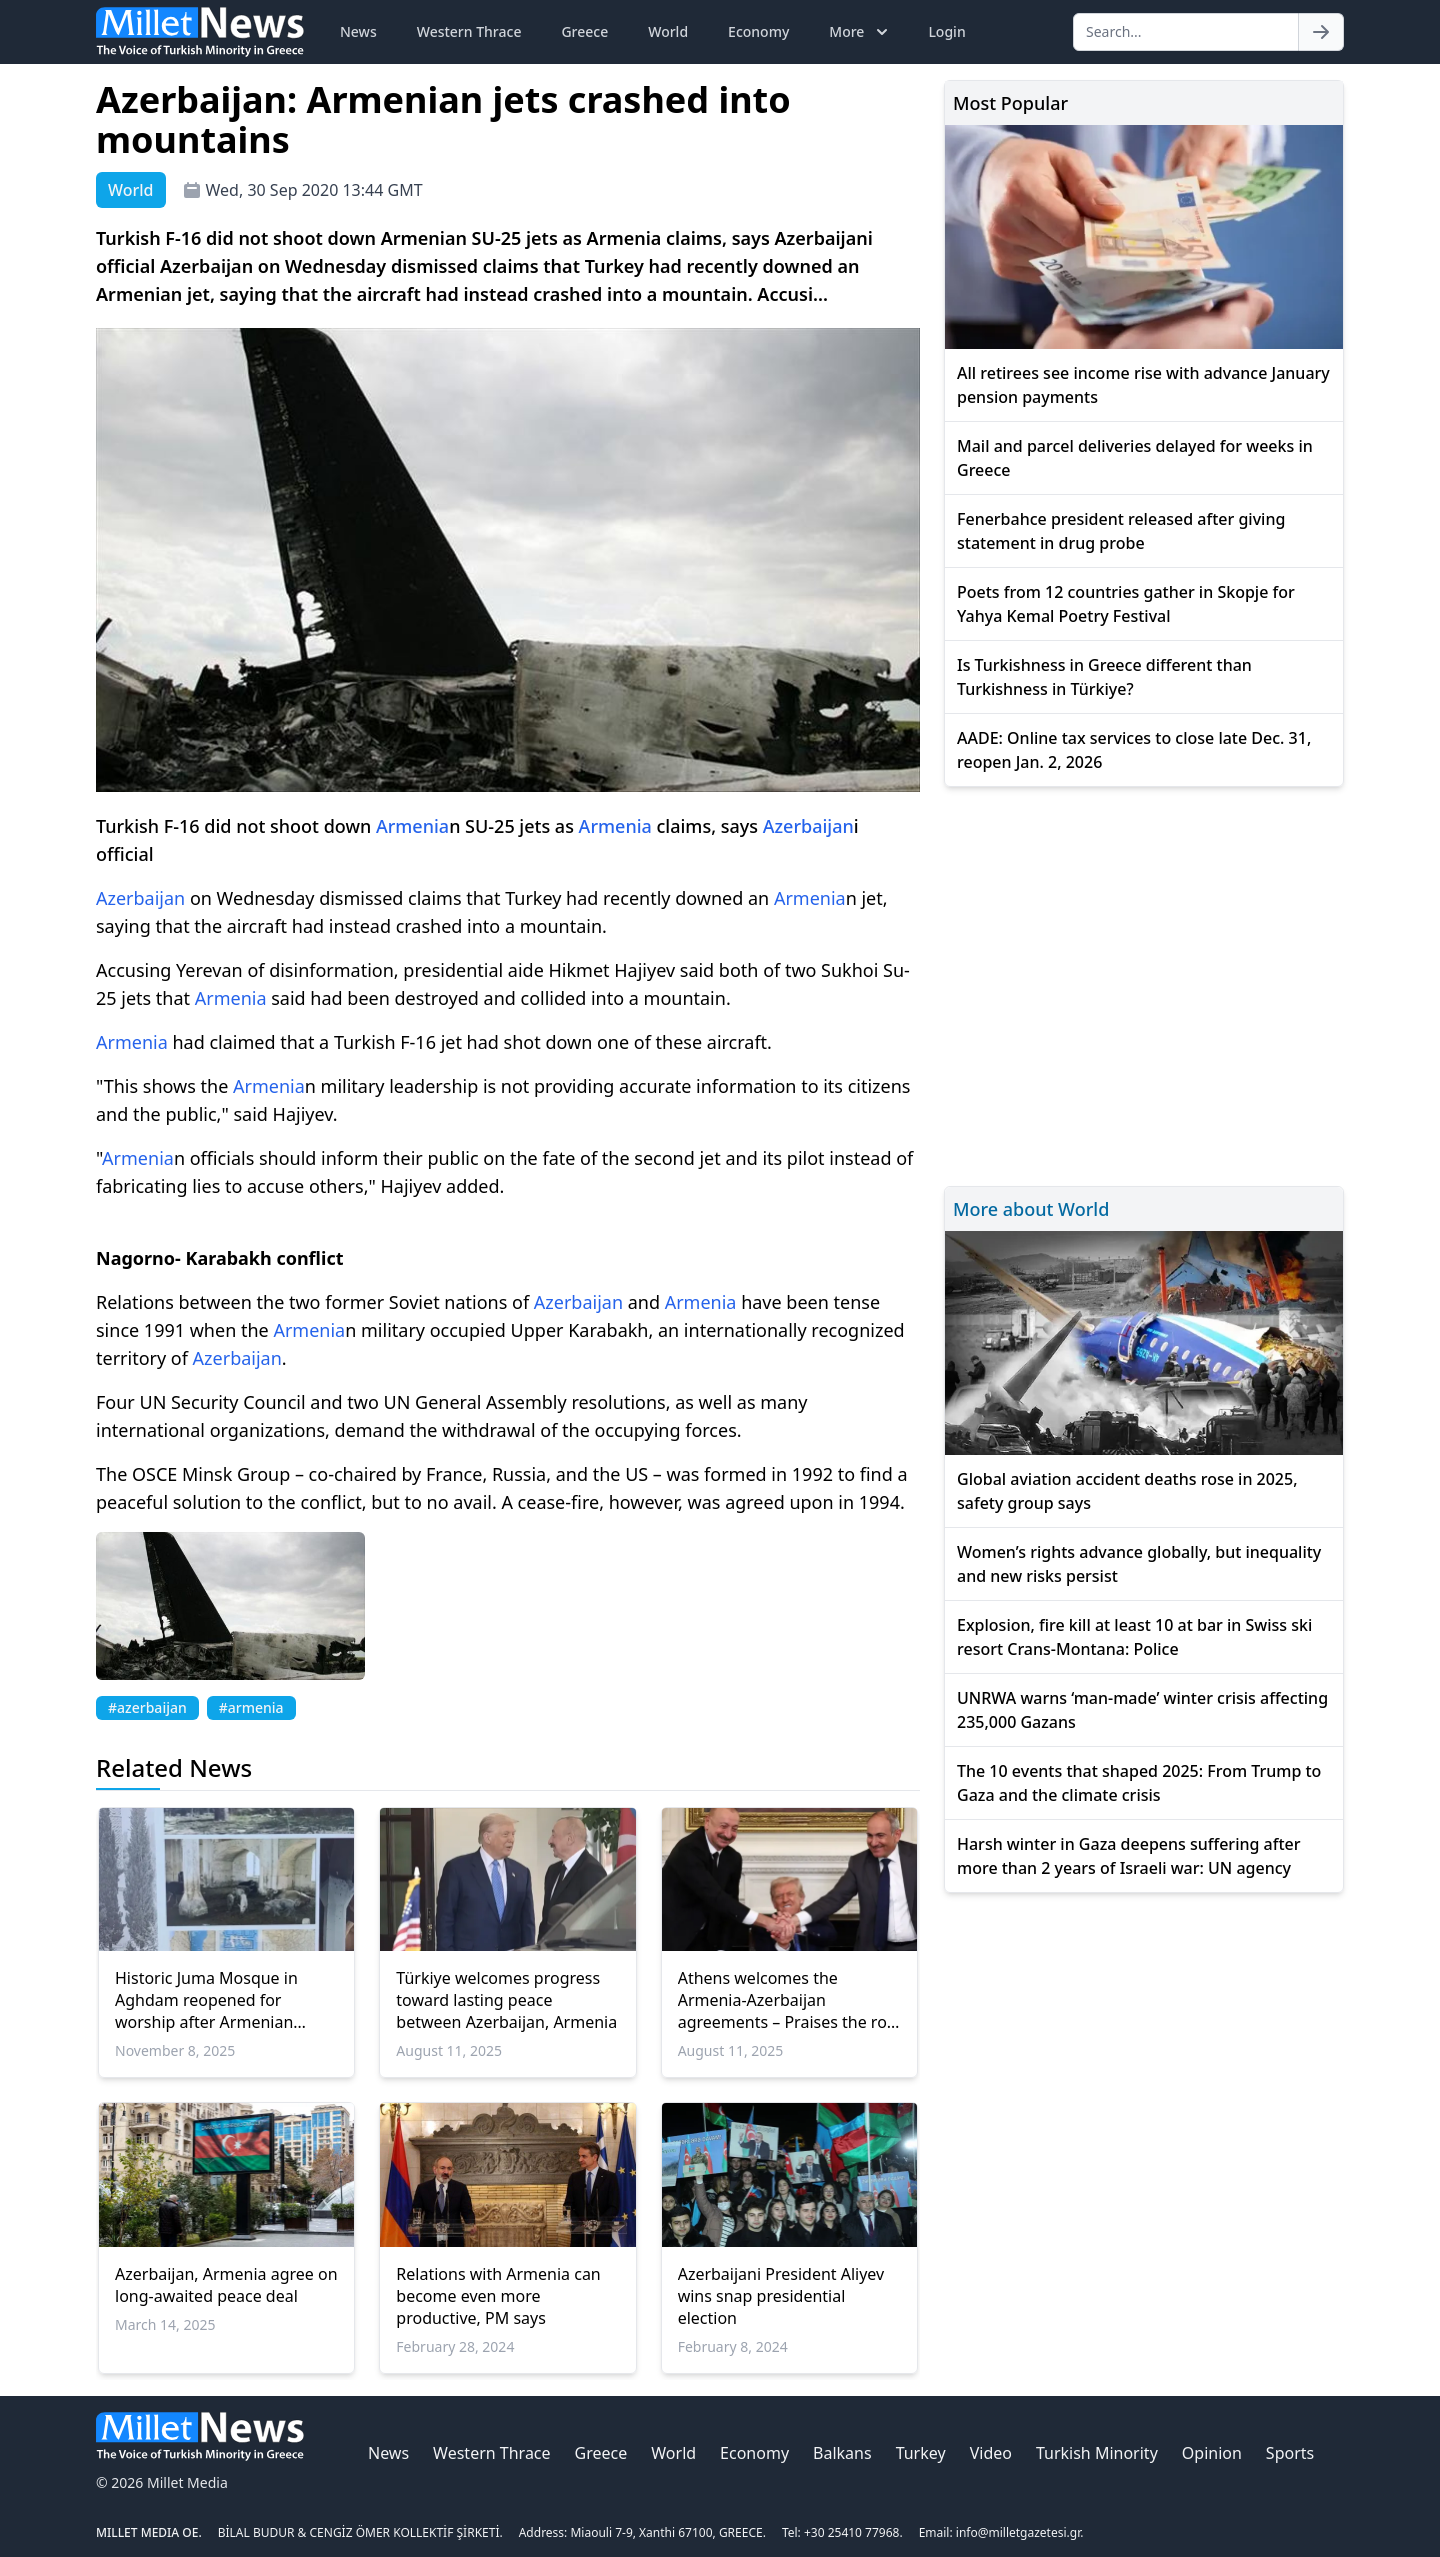 The height and width of the screenshot is (2557, 1440). Describe the element at coordinates (758, 31) in the screenshot. I see `Economy` at that location.